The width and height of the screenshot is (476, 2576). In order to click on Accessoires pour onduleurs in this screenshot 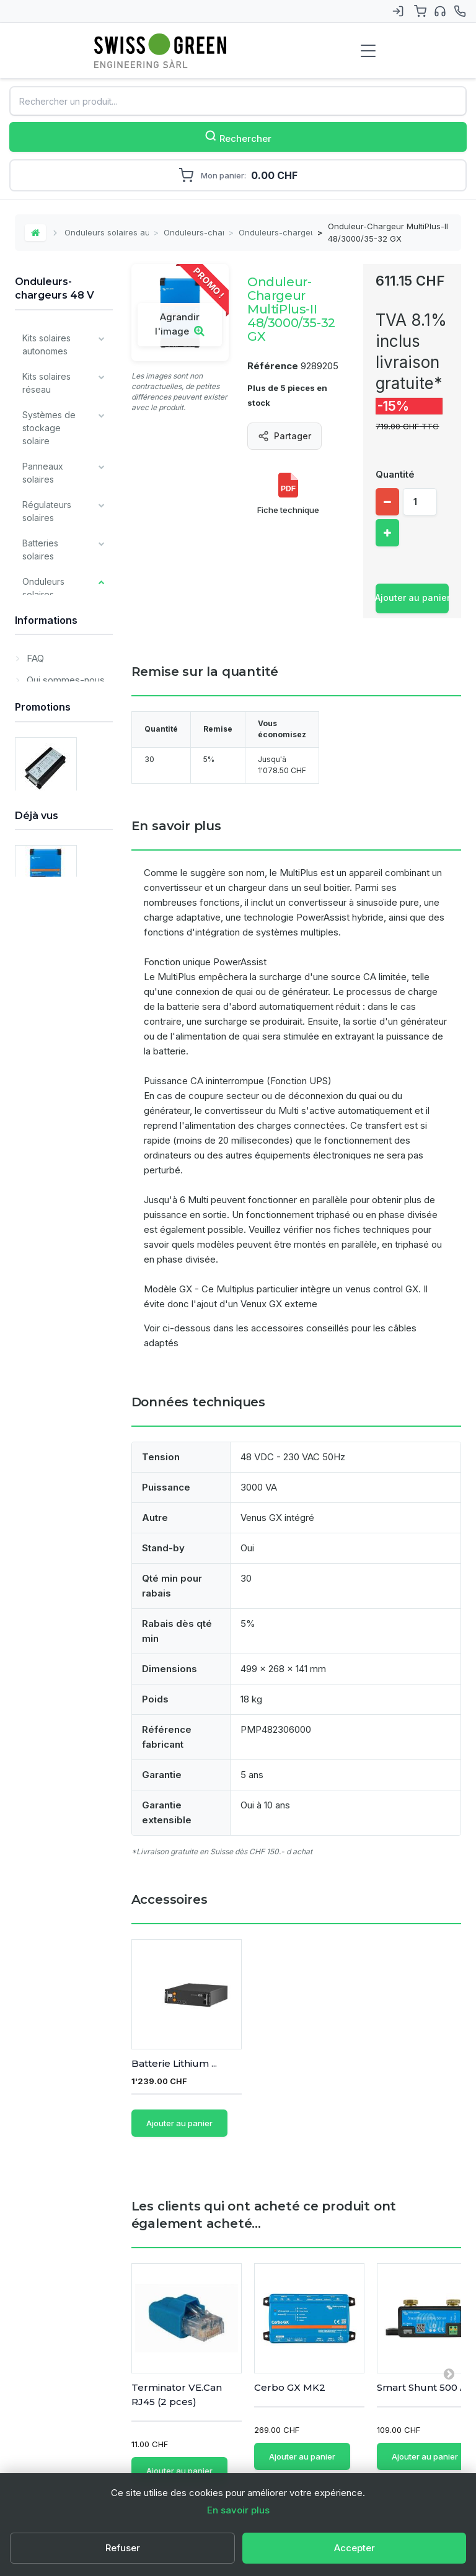, I will do `click(59, 899)`.